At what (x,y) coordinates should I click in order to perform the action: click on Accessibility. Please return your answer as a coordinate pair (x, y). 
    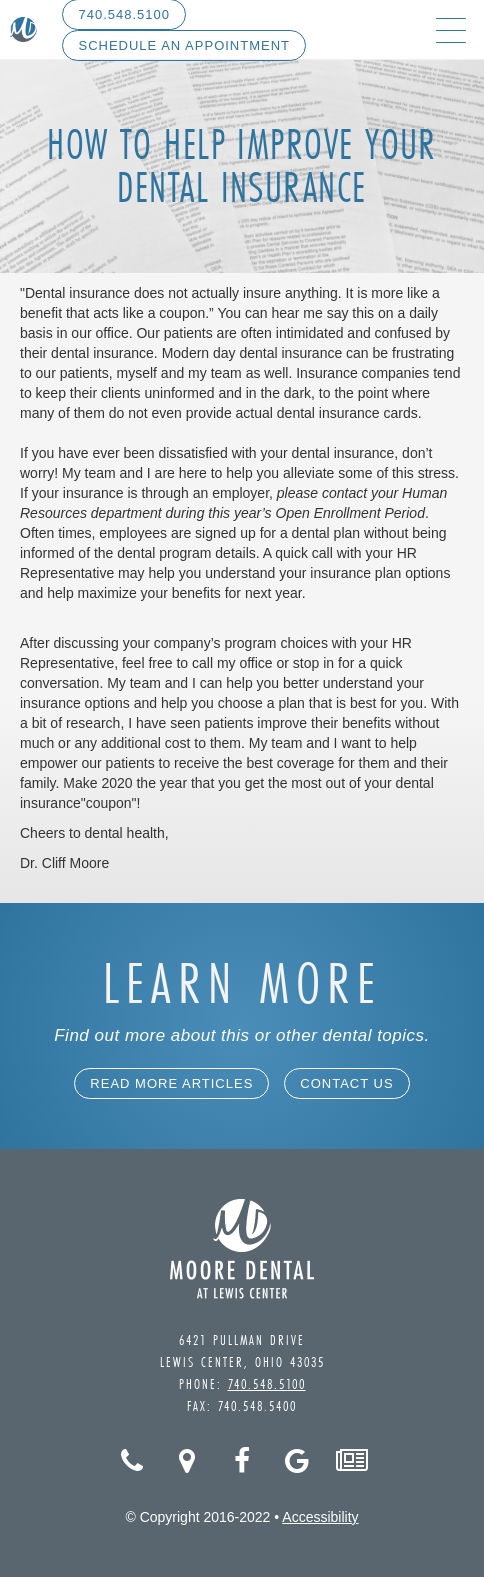
    Looking at the image, I should click on (320, 1517).